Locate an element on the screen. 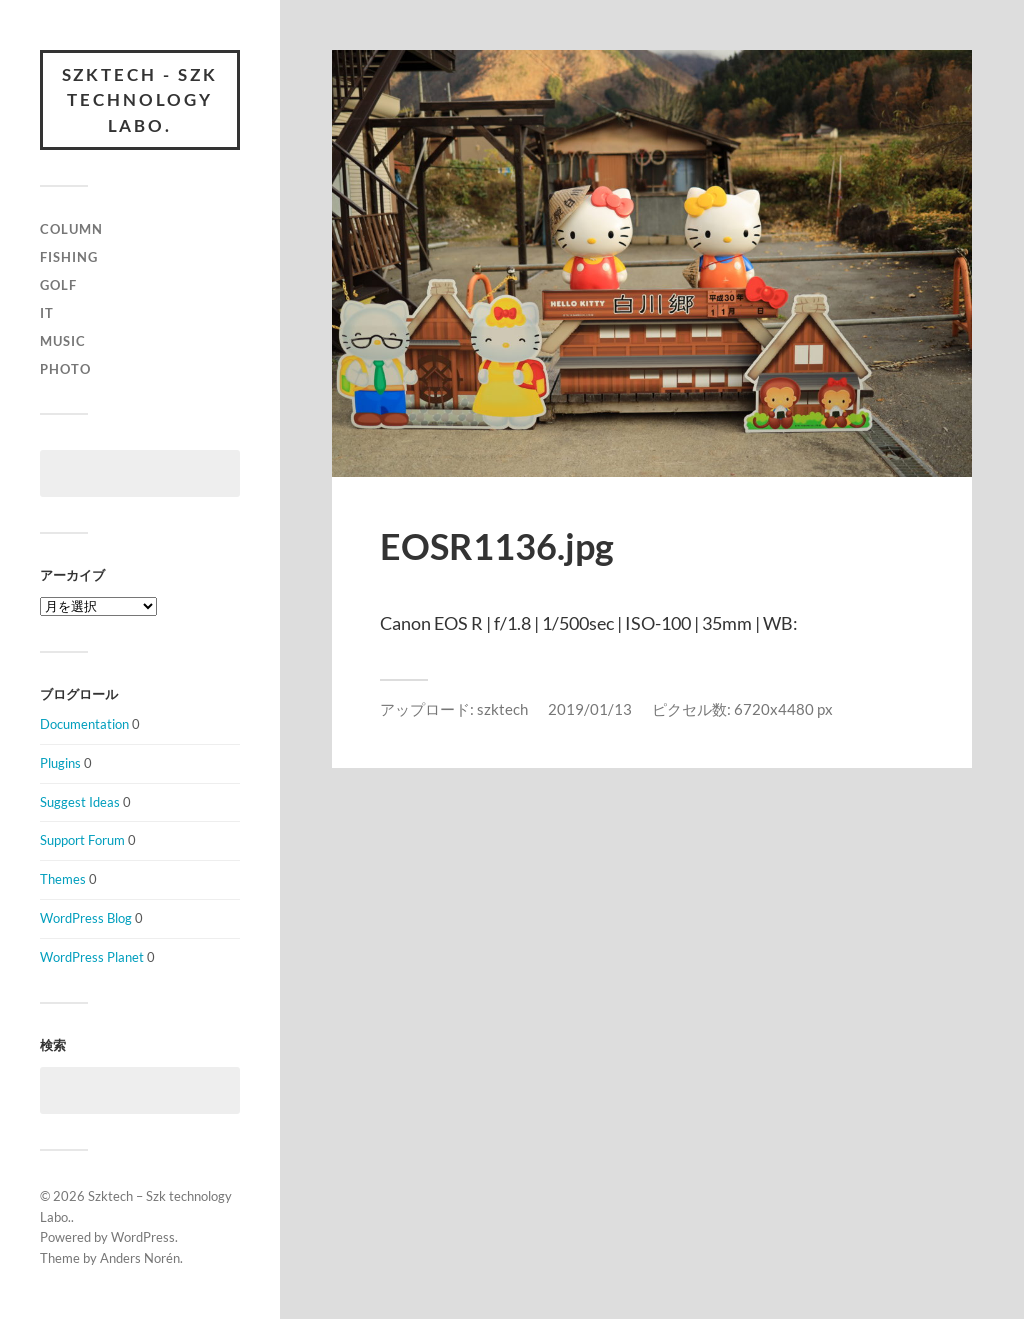 The width and height of the screenshot is (1024, 1319). Photo is located at coordinates (65, 369).